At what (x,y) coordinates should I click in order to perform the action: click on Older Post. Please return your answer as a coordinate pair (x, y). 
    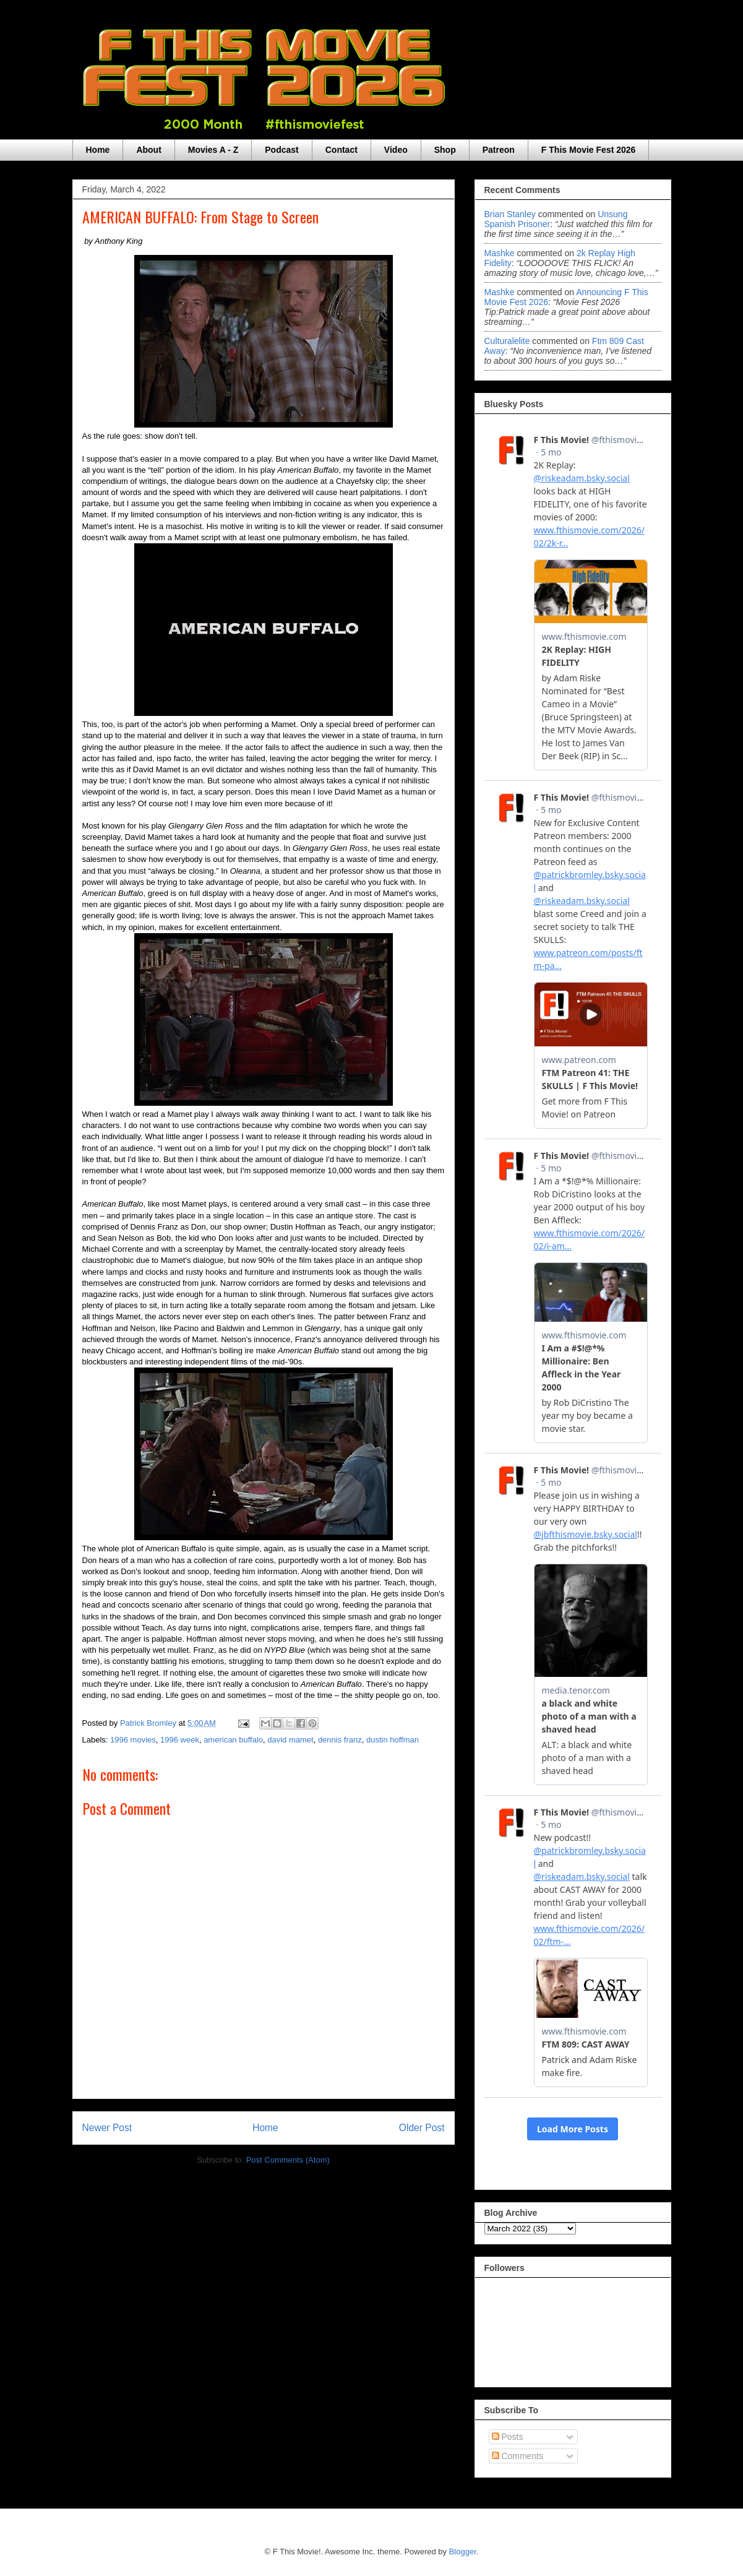
    Looking at the image, I should click on (422, 2127).